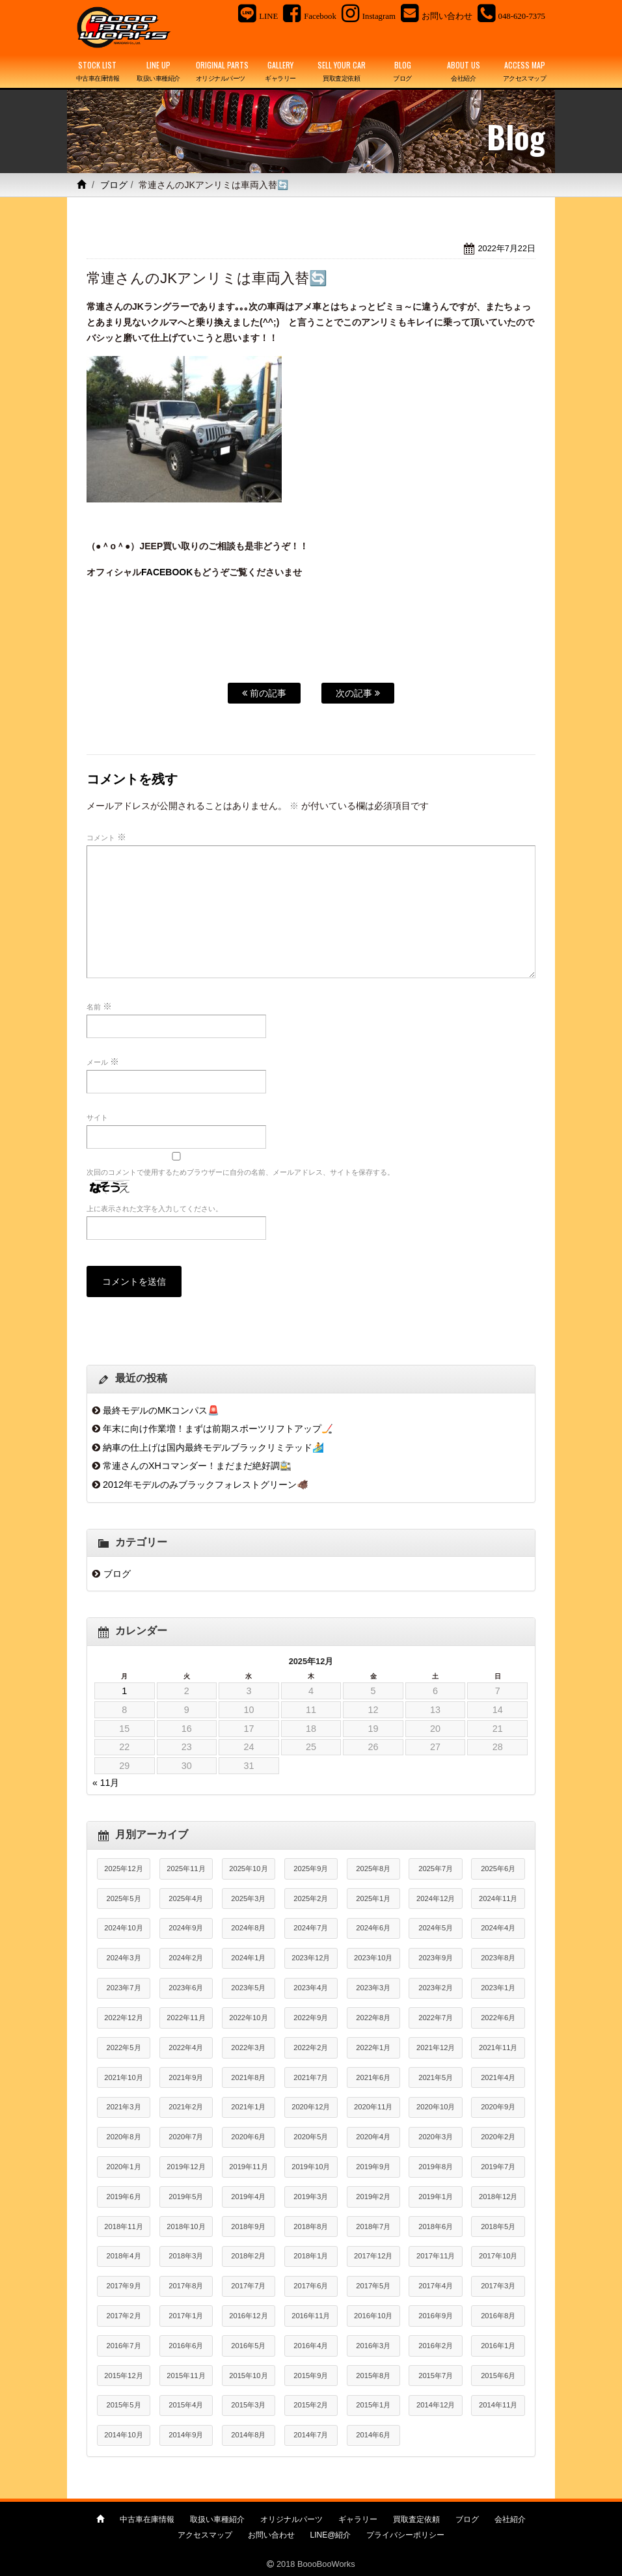  What do you see at coordinates (373, 1988) in the screenshot?
I see `2023年3月` at bounding box center [373, 1988].